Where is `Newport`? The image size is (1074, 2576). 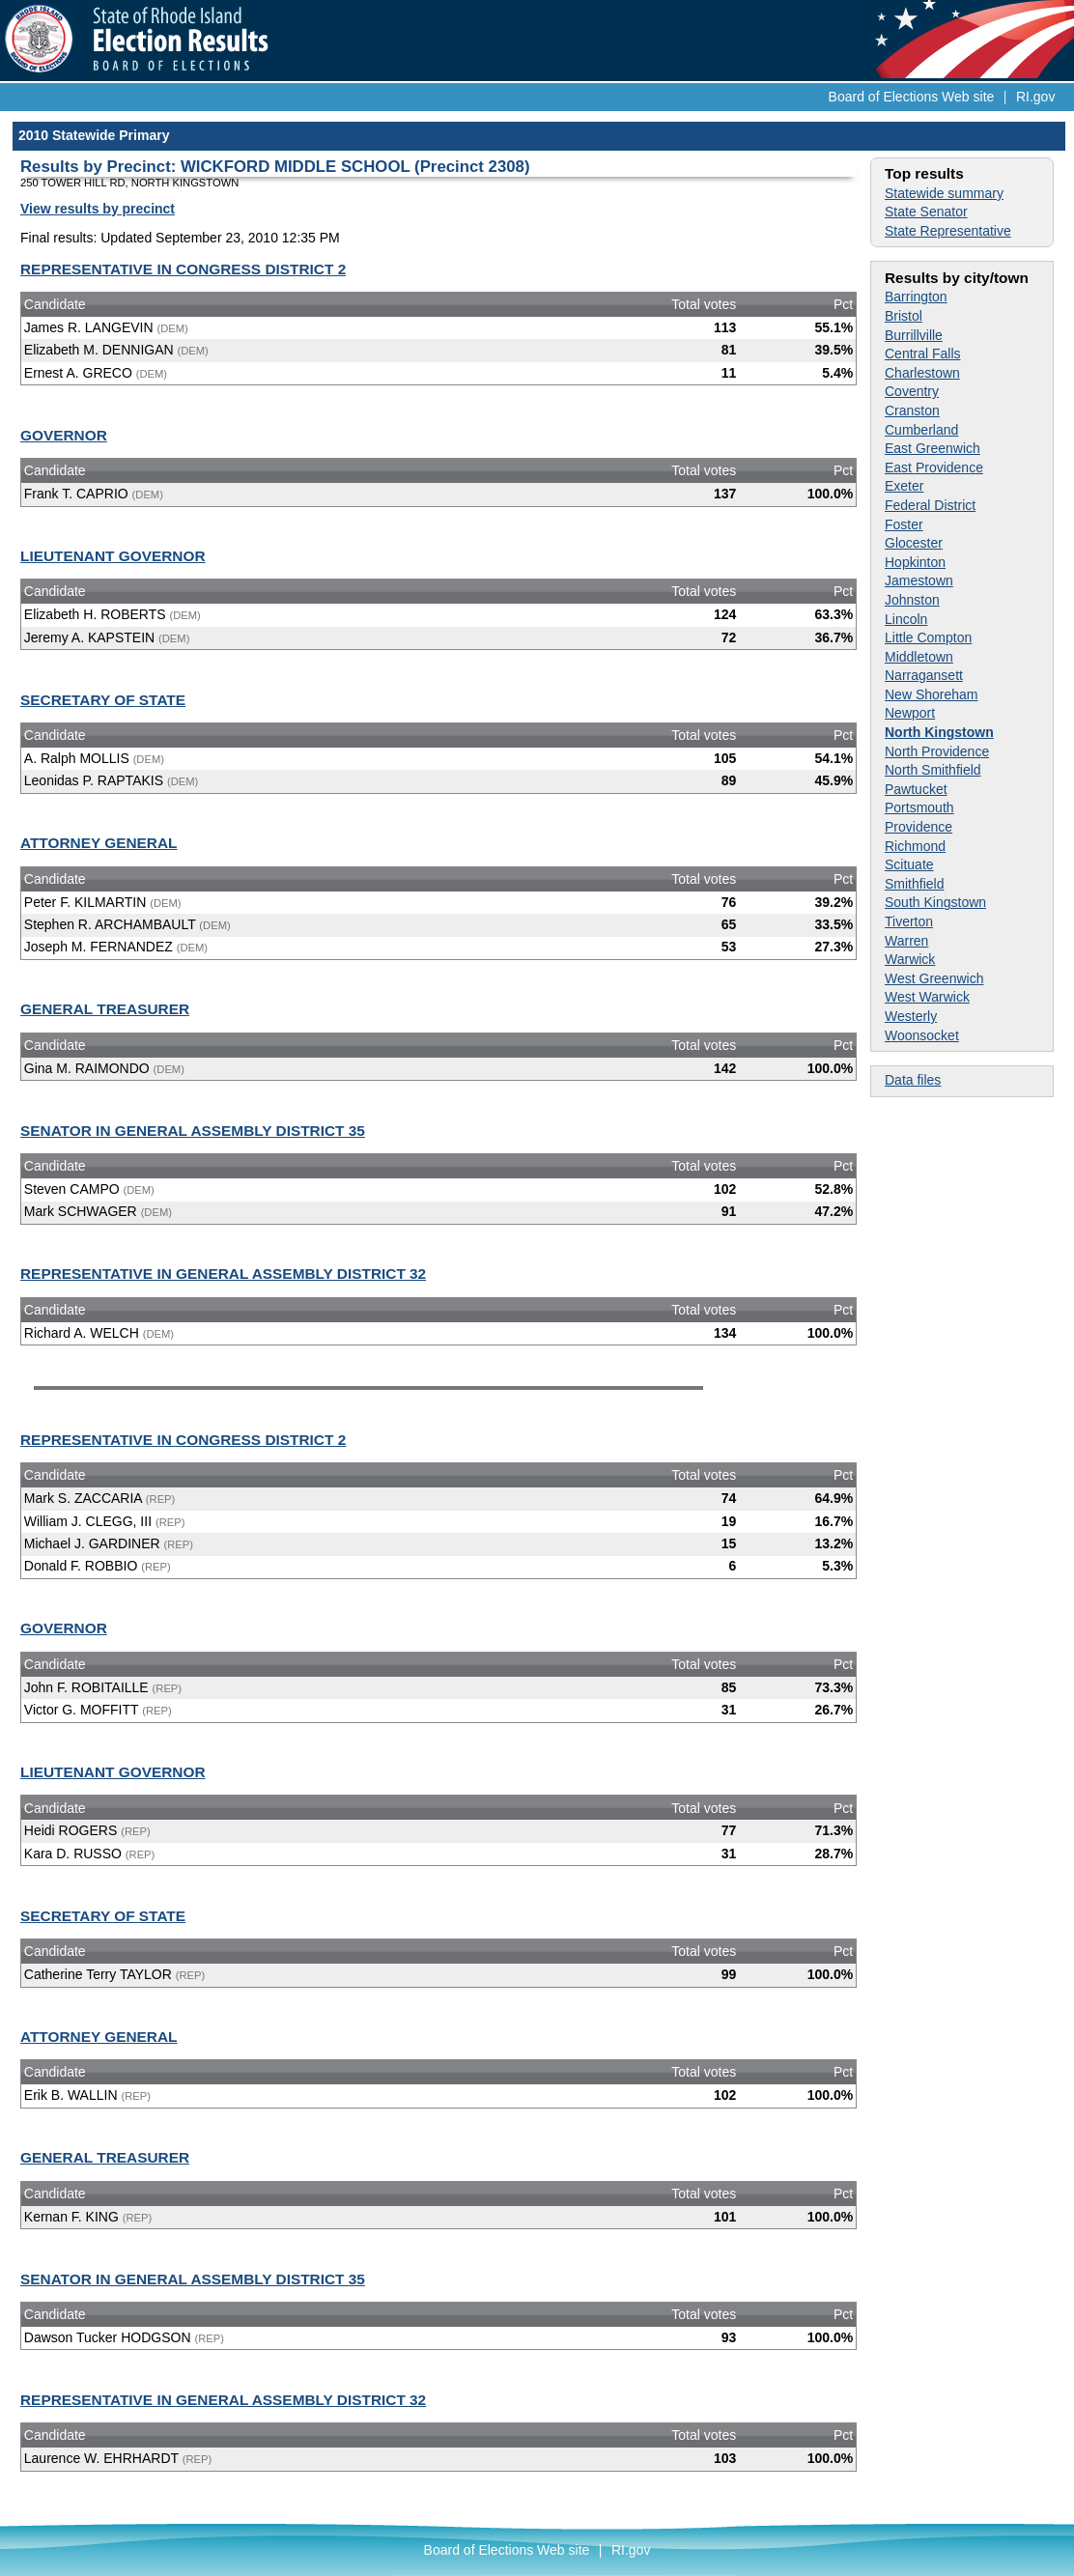
Newport is located at coordinates (910, 713).